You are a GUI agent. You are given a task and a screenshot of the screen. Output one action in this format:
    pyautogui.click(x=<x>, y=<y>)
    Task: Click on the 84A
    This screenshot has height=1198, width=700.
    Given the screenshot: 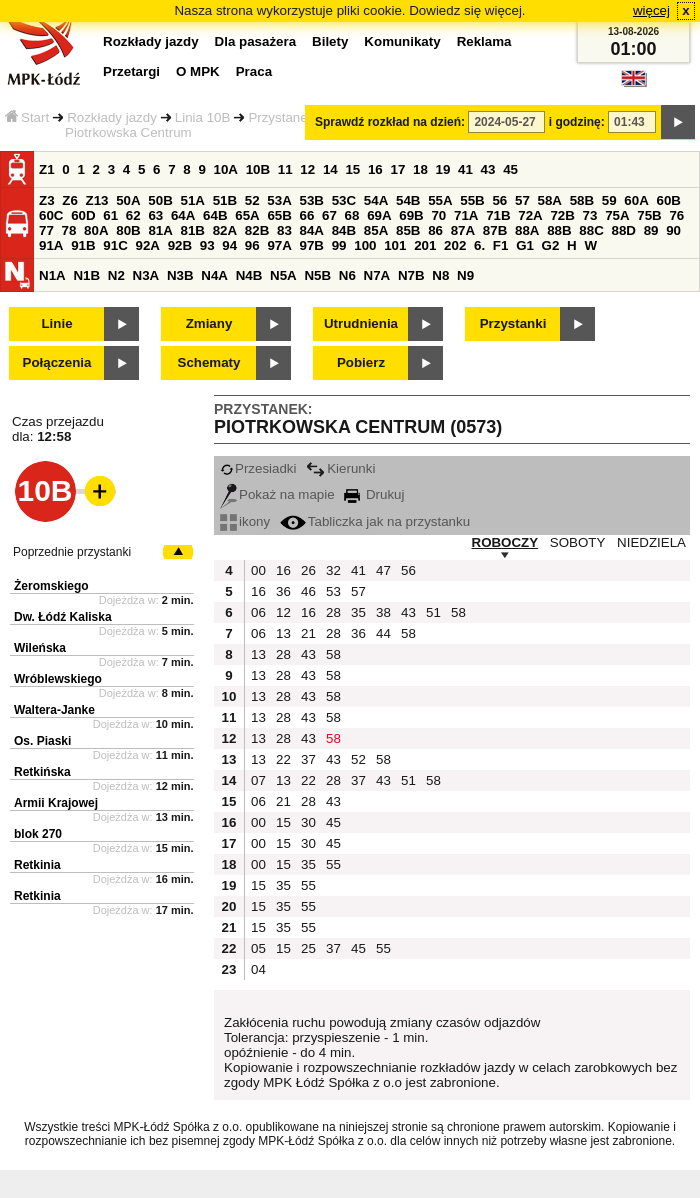 What is the action you would take?
    pyautogui.click(x=312, y=230)
    